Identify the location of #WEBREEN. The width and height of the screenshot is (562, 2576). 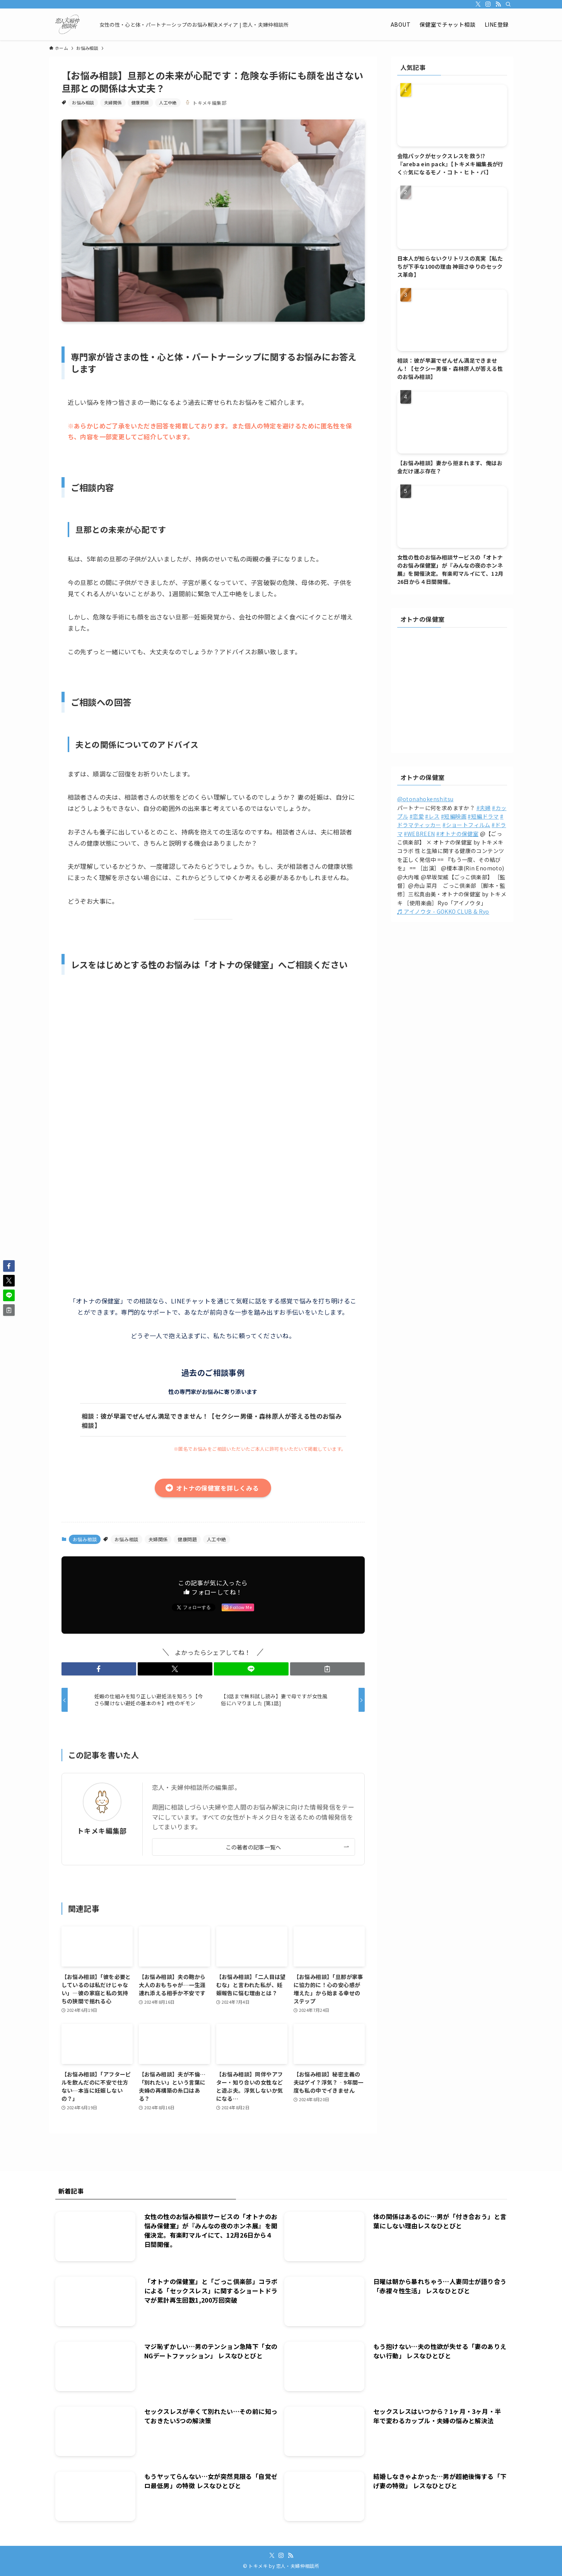
(419, 834).